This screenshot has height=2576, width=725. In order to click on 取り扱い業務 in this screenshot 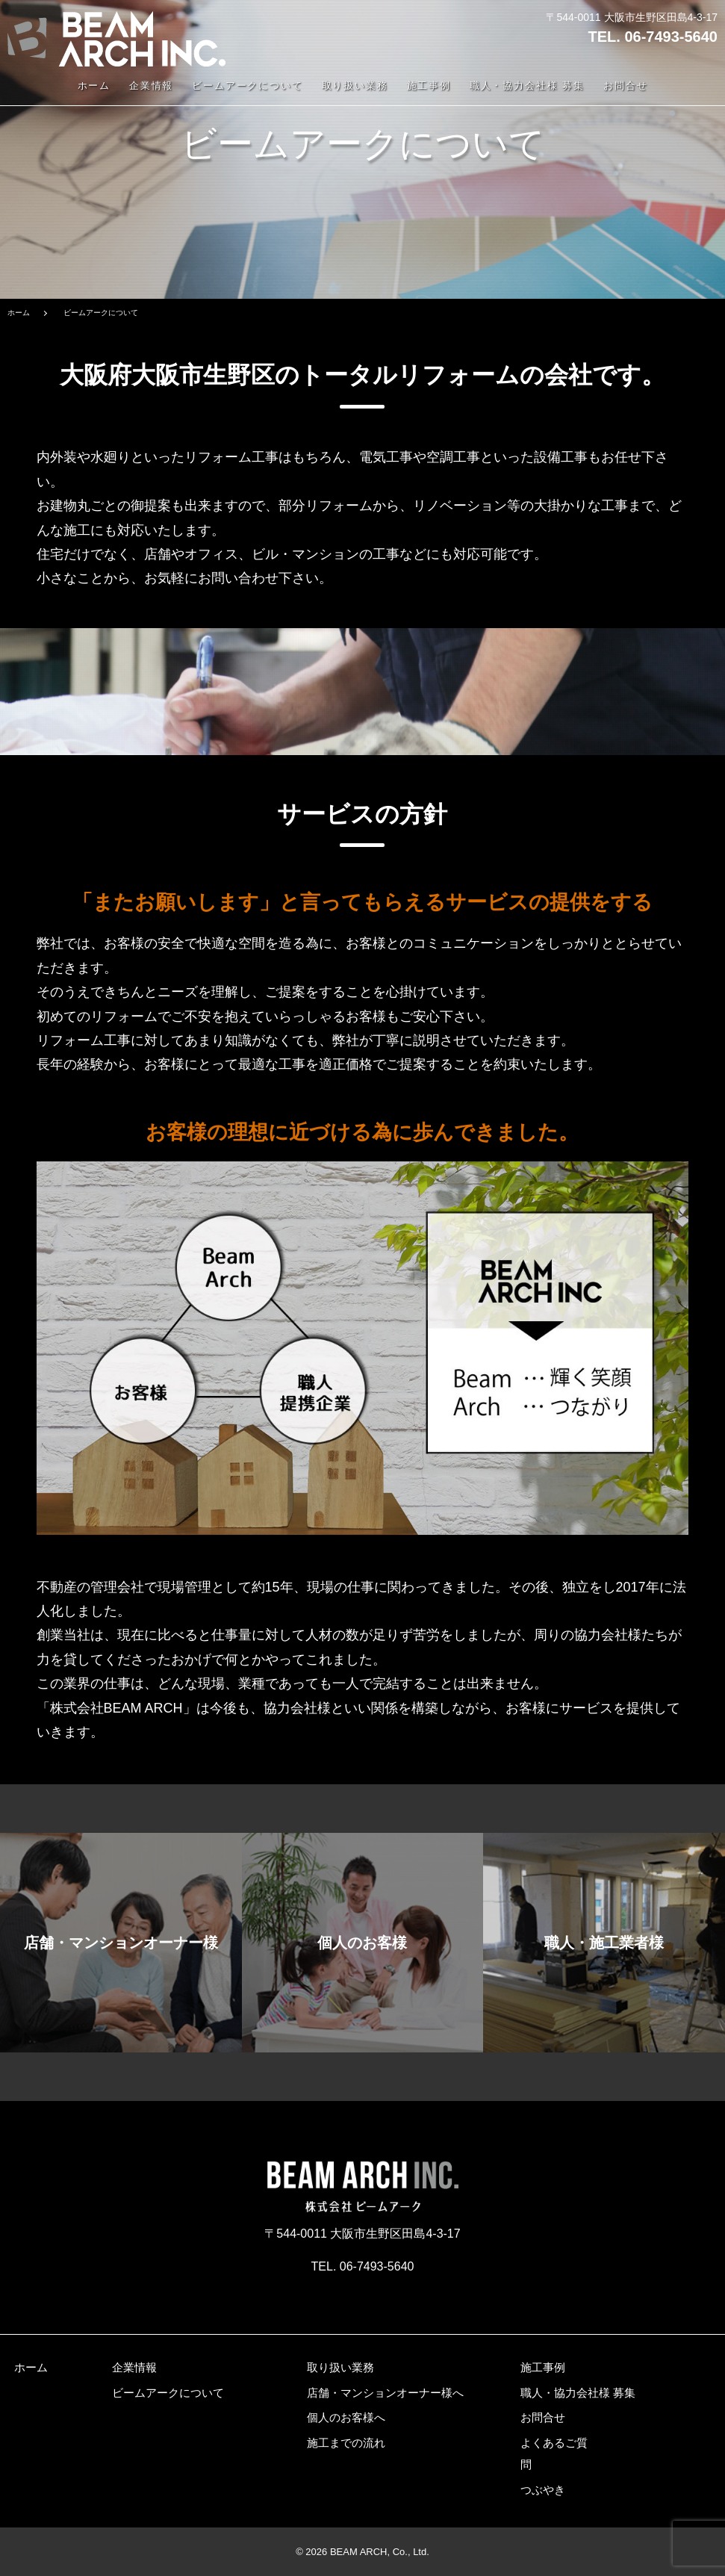, I will do `click(355, 85)`.